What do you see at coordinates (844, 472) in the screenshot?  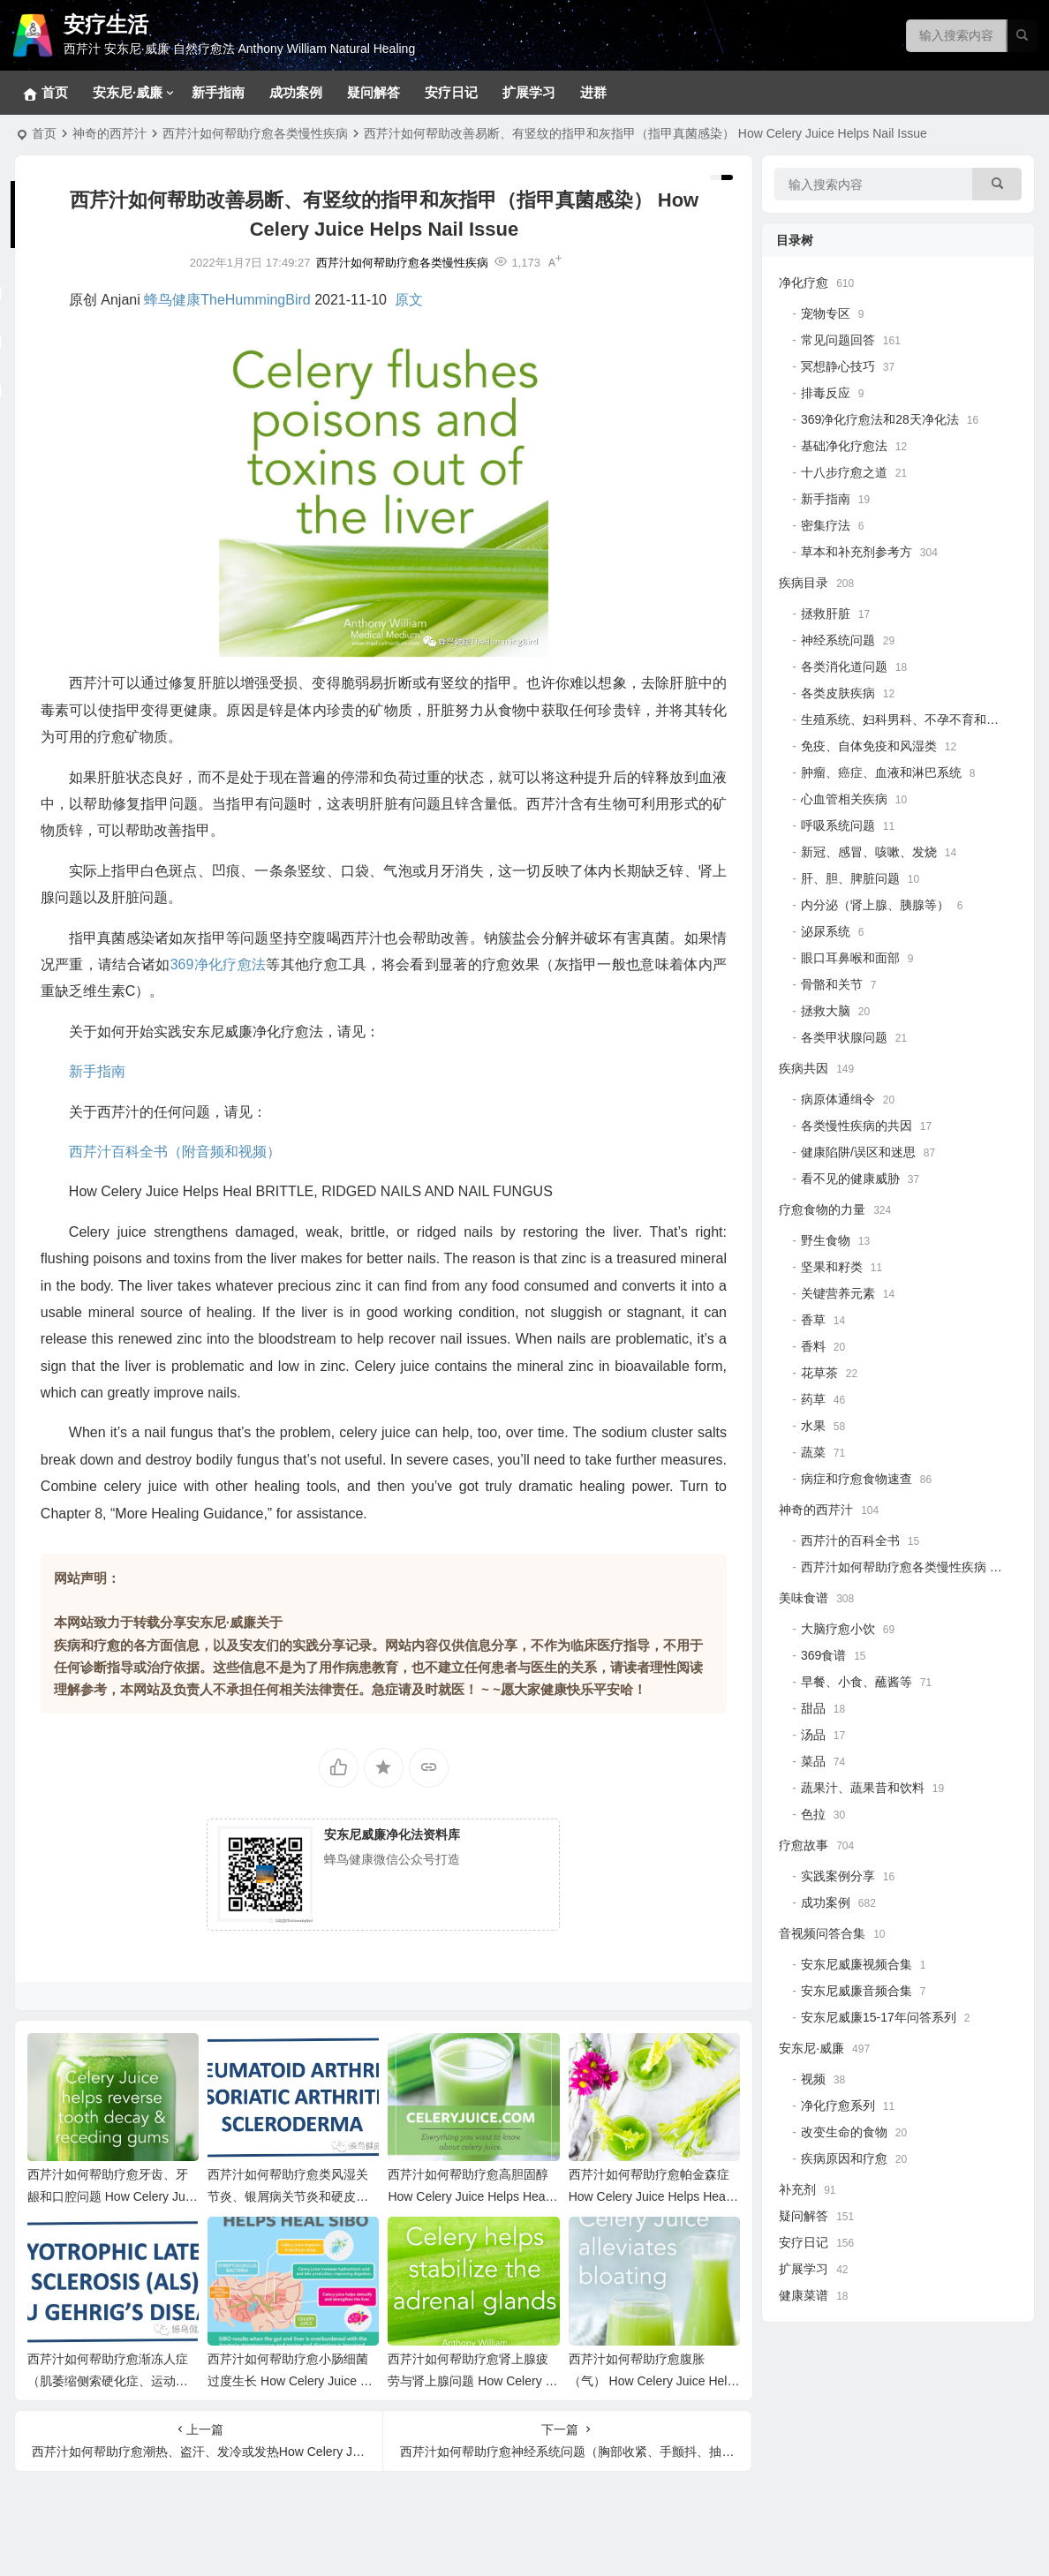 I see `十八步疗愈之道` at bounding box center [844, 472].